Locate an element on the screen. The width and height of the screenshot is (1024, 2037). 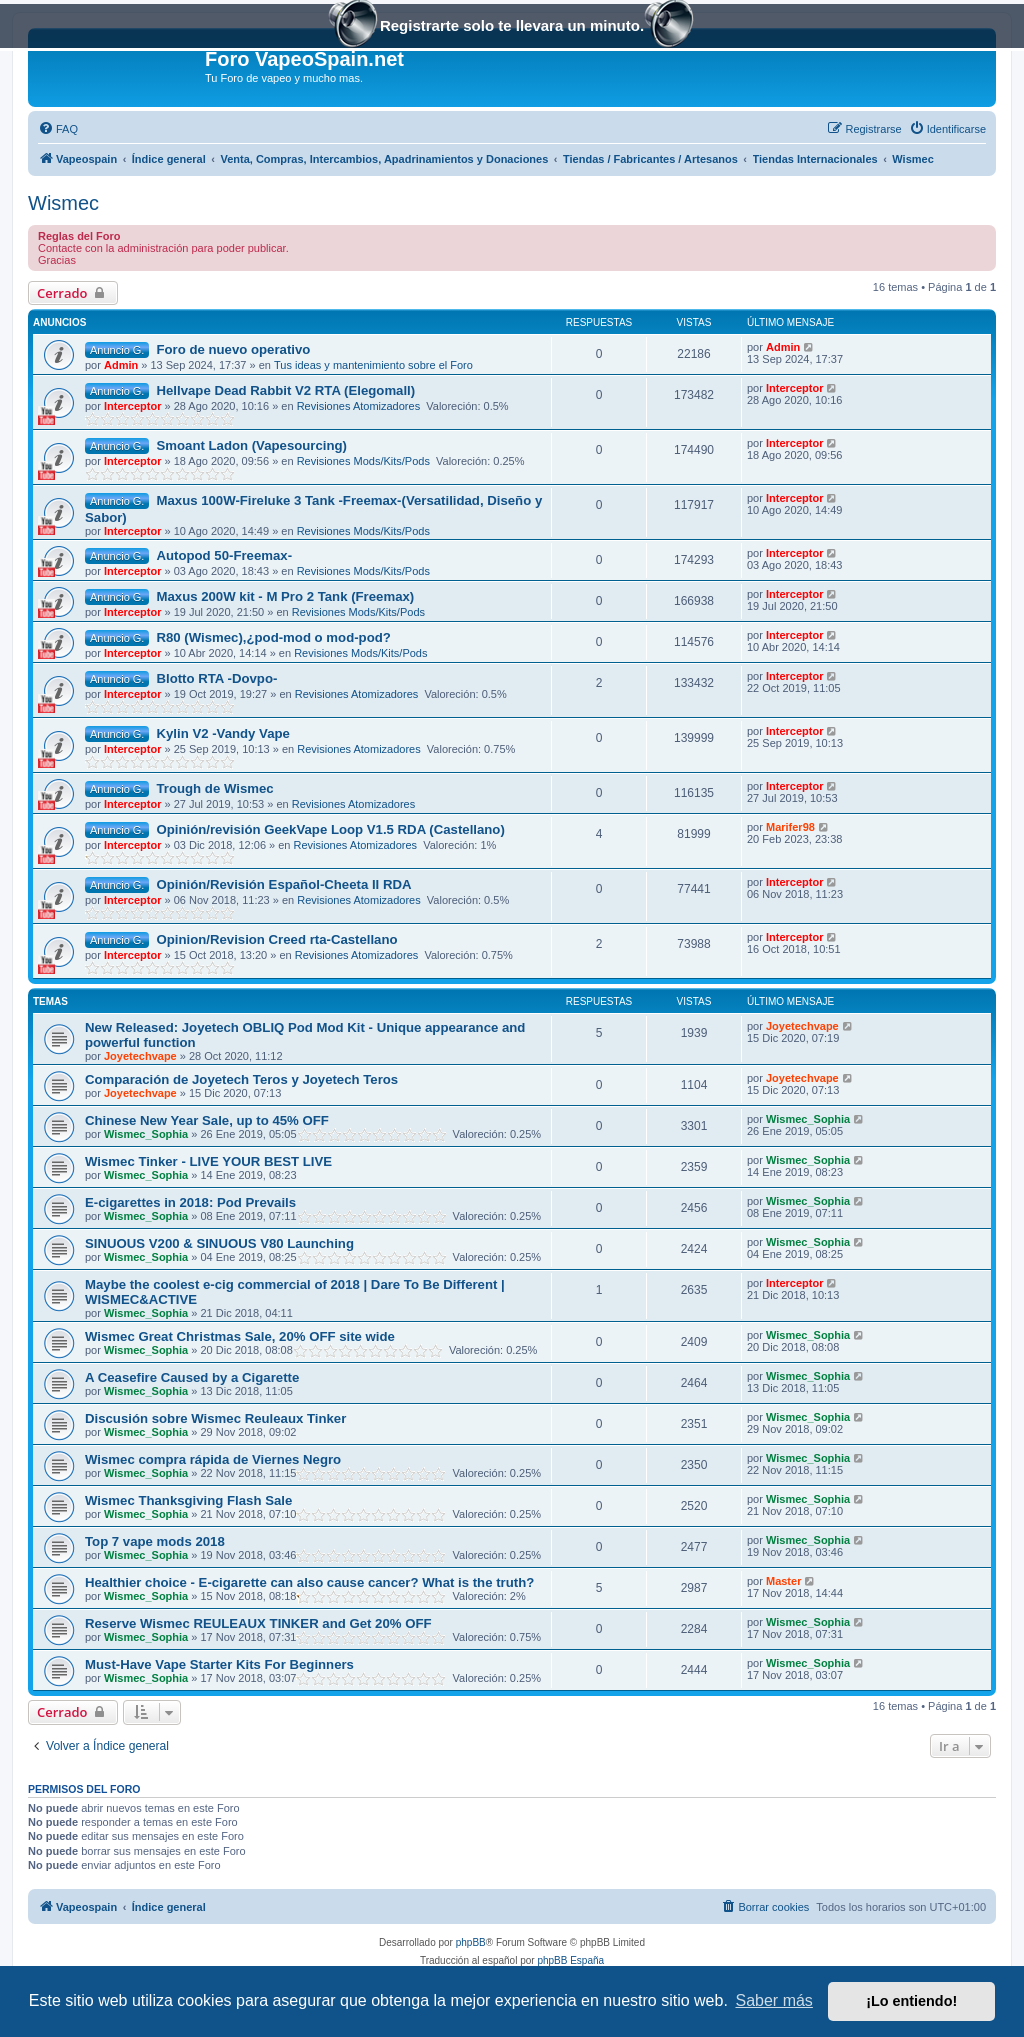
Admin is located at coordinates (121, 365).